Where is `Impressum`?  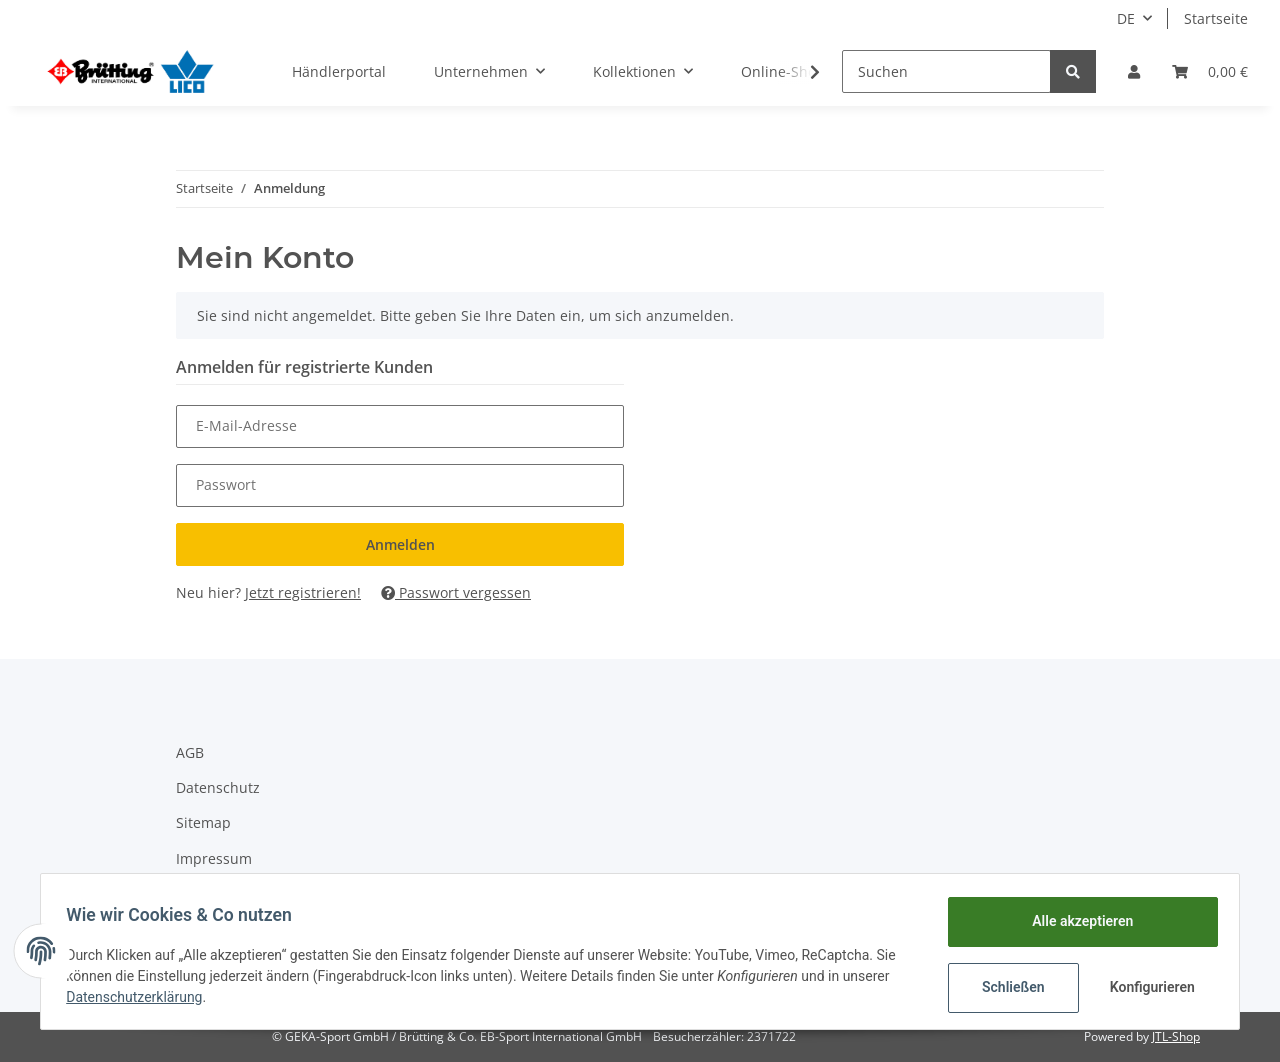
Impressum is located at coordinates (214, 858).